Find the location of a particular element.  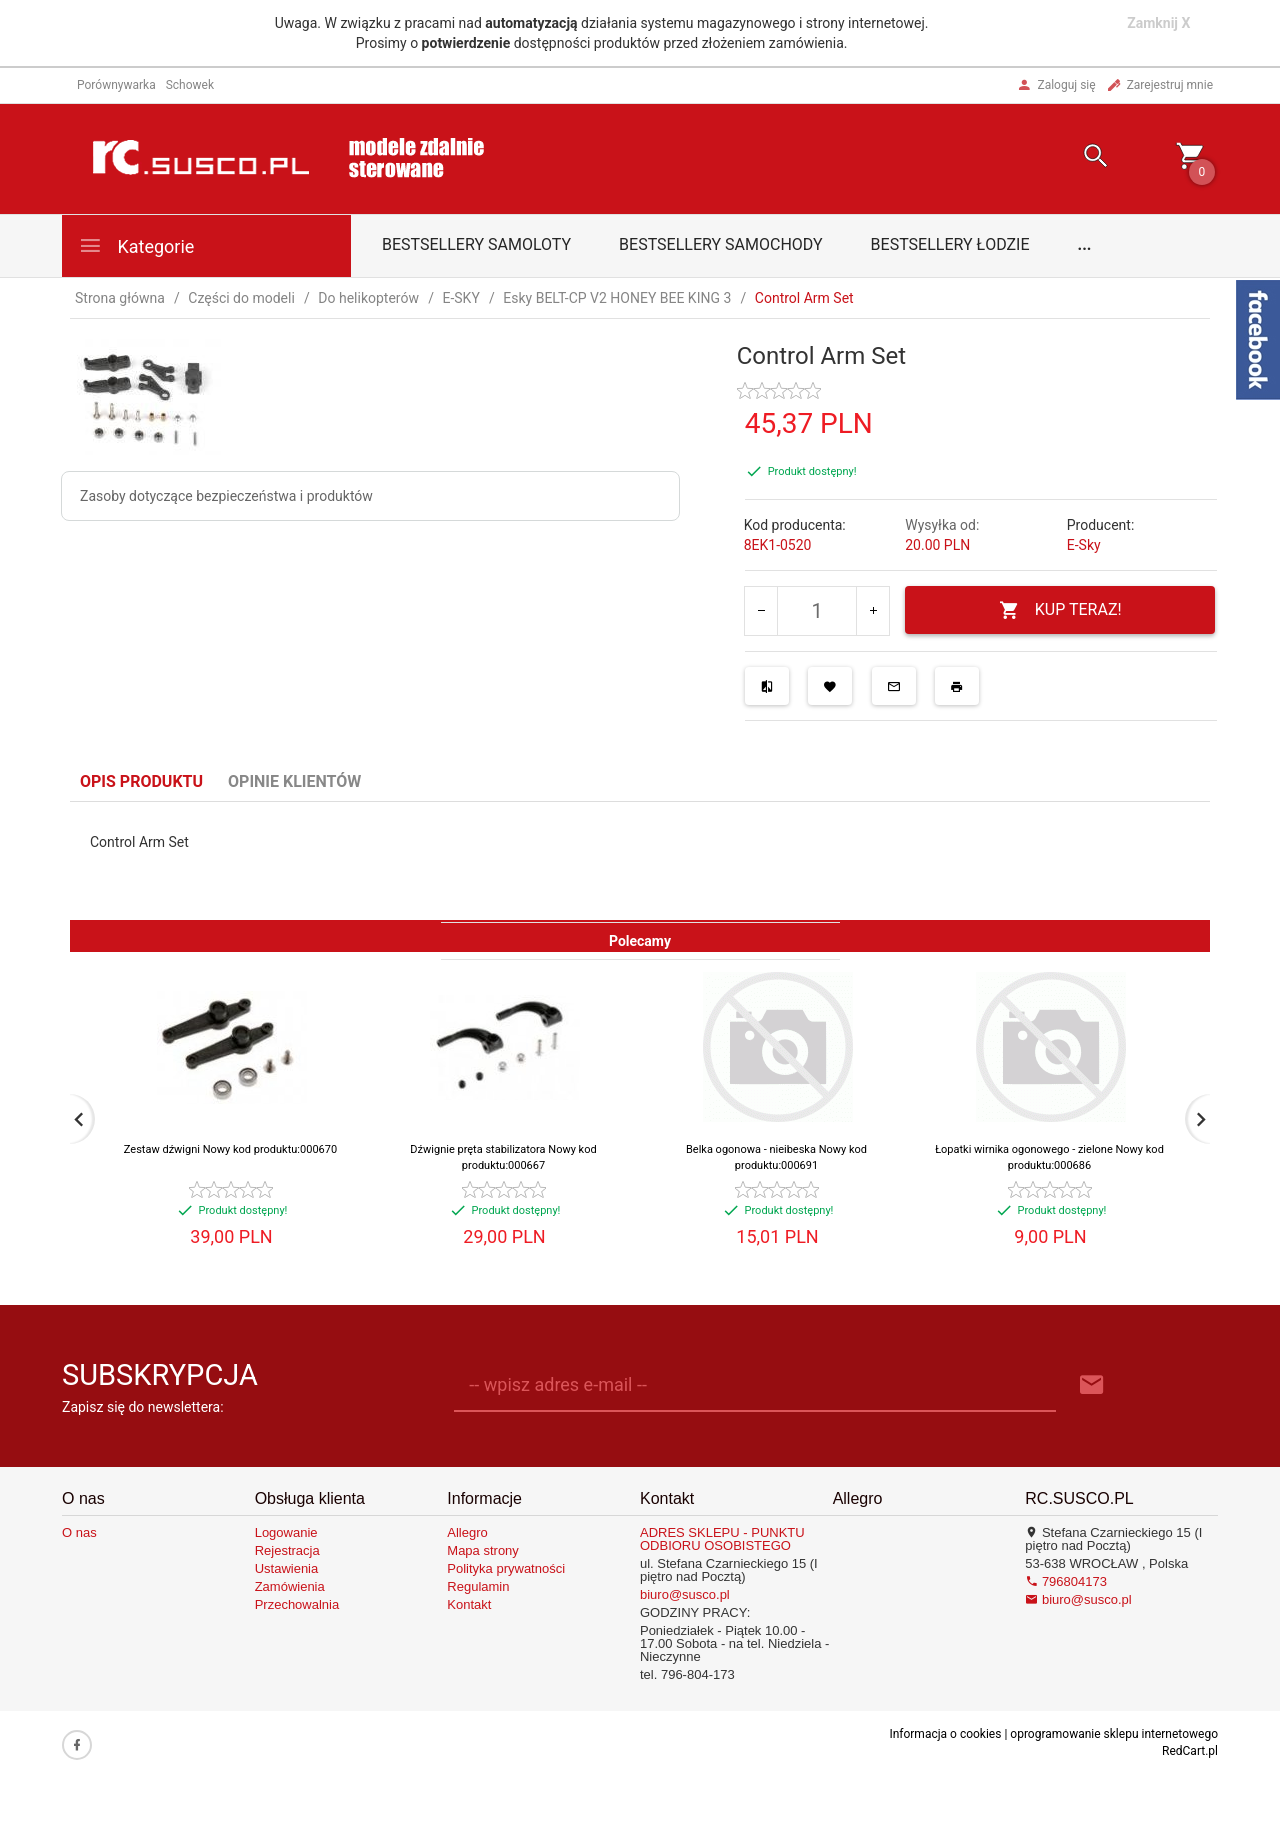

Opinie Klientów [tab] is located at coordinates (294, 781).